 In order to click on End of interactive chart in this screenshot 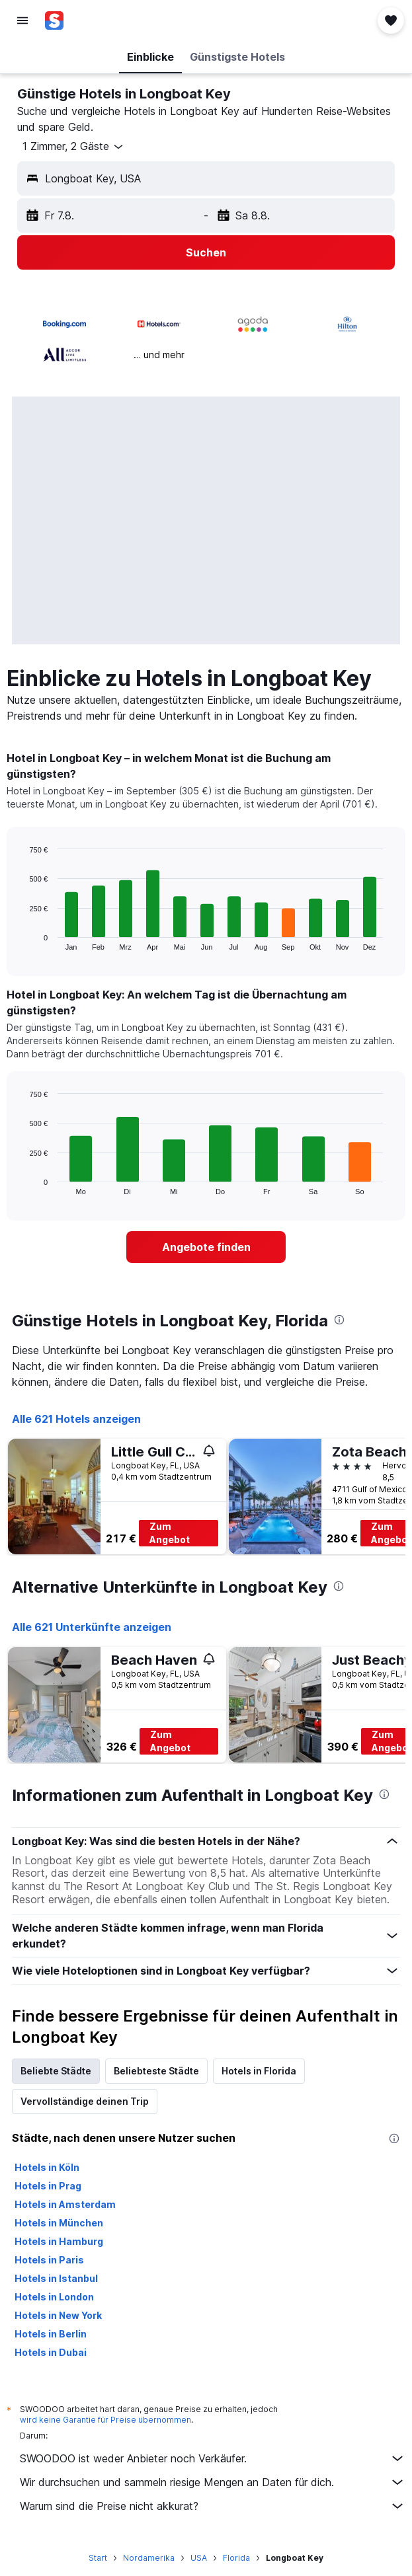, I will do `click(22, 1184)`.